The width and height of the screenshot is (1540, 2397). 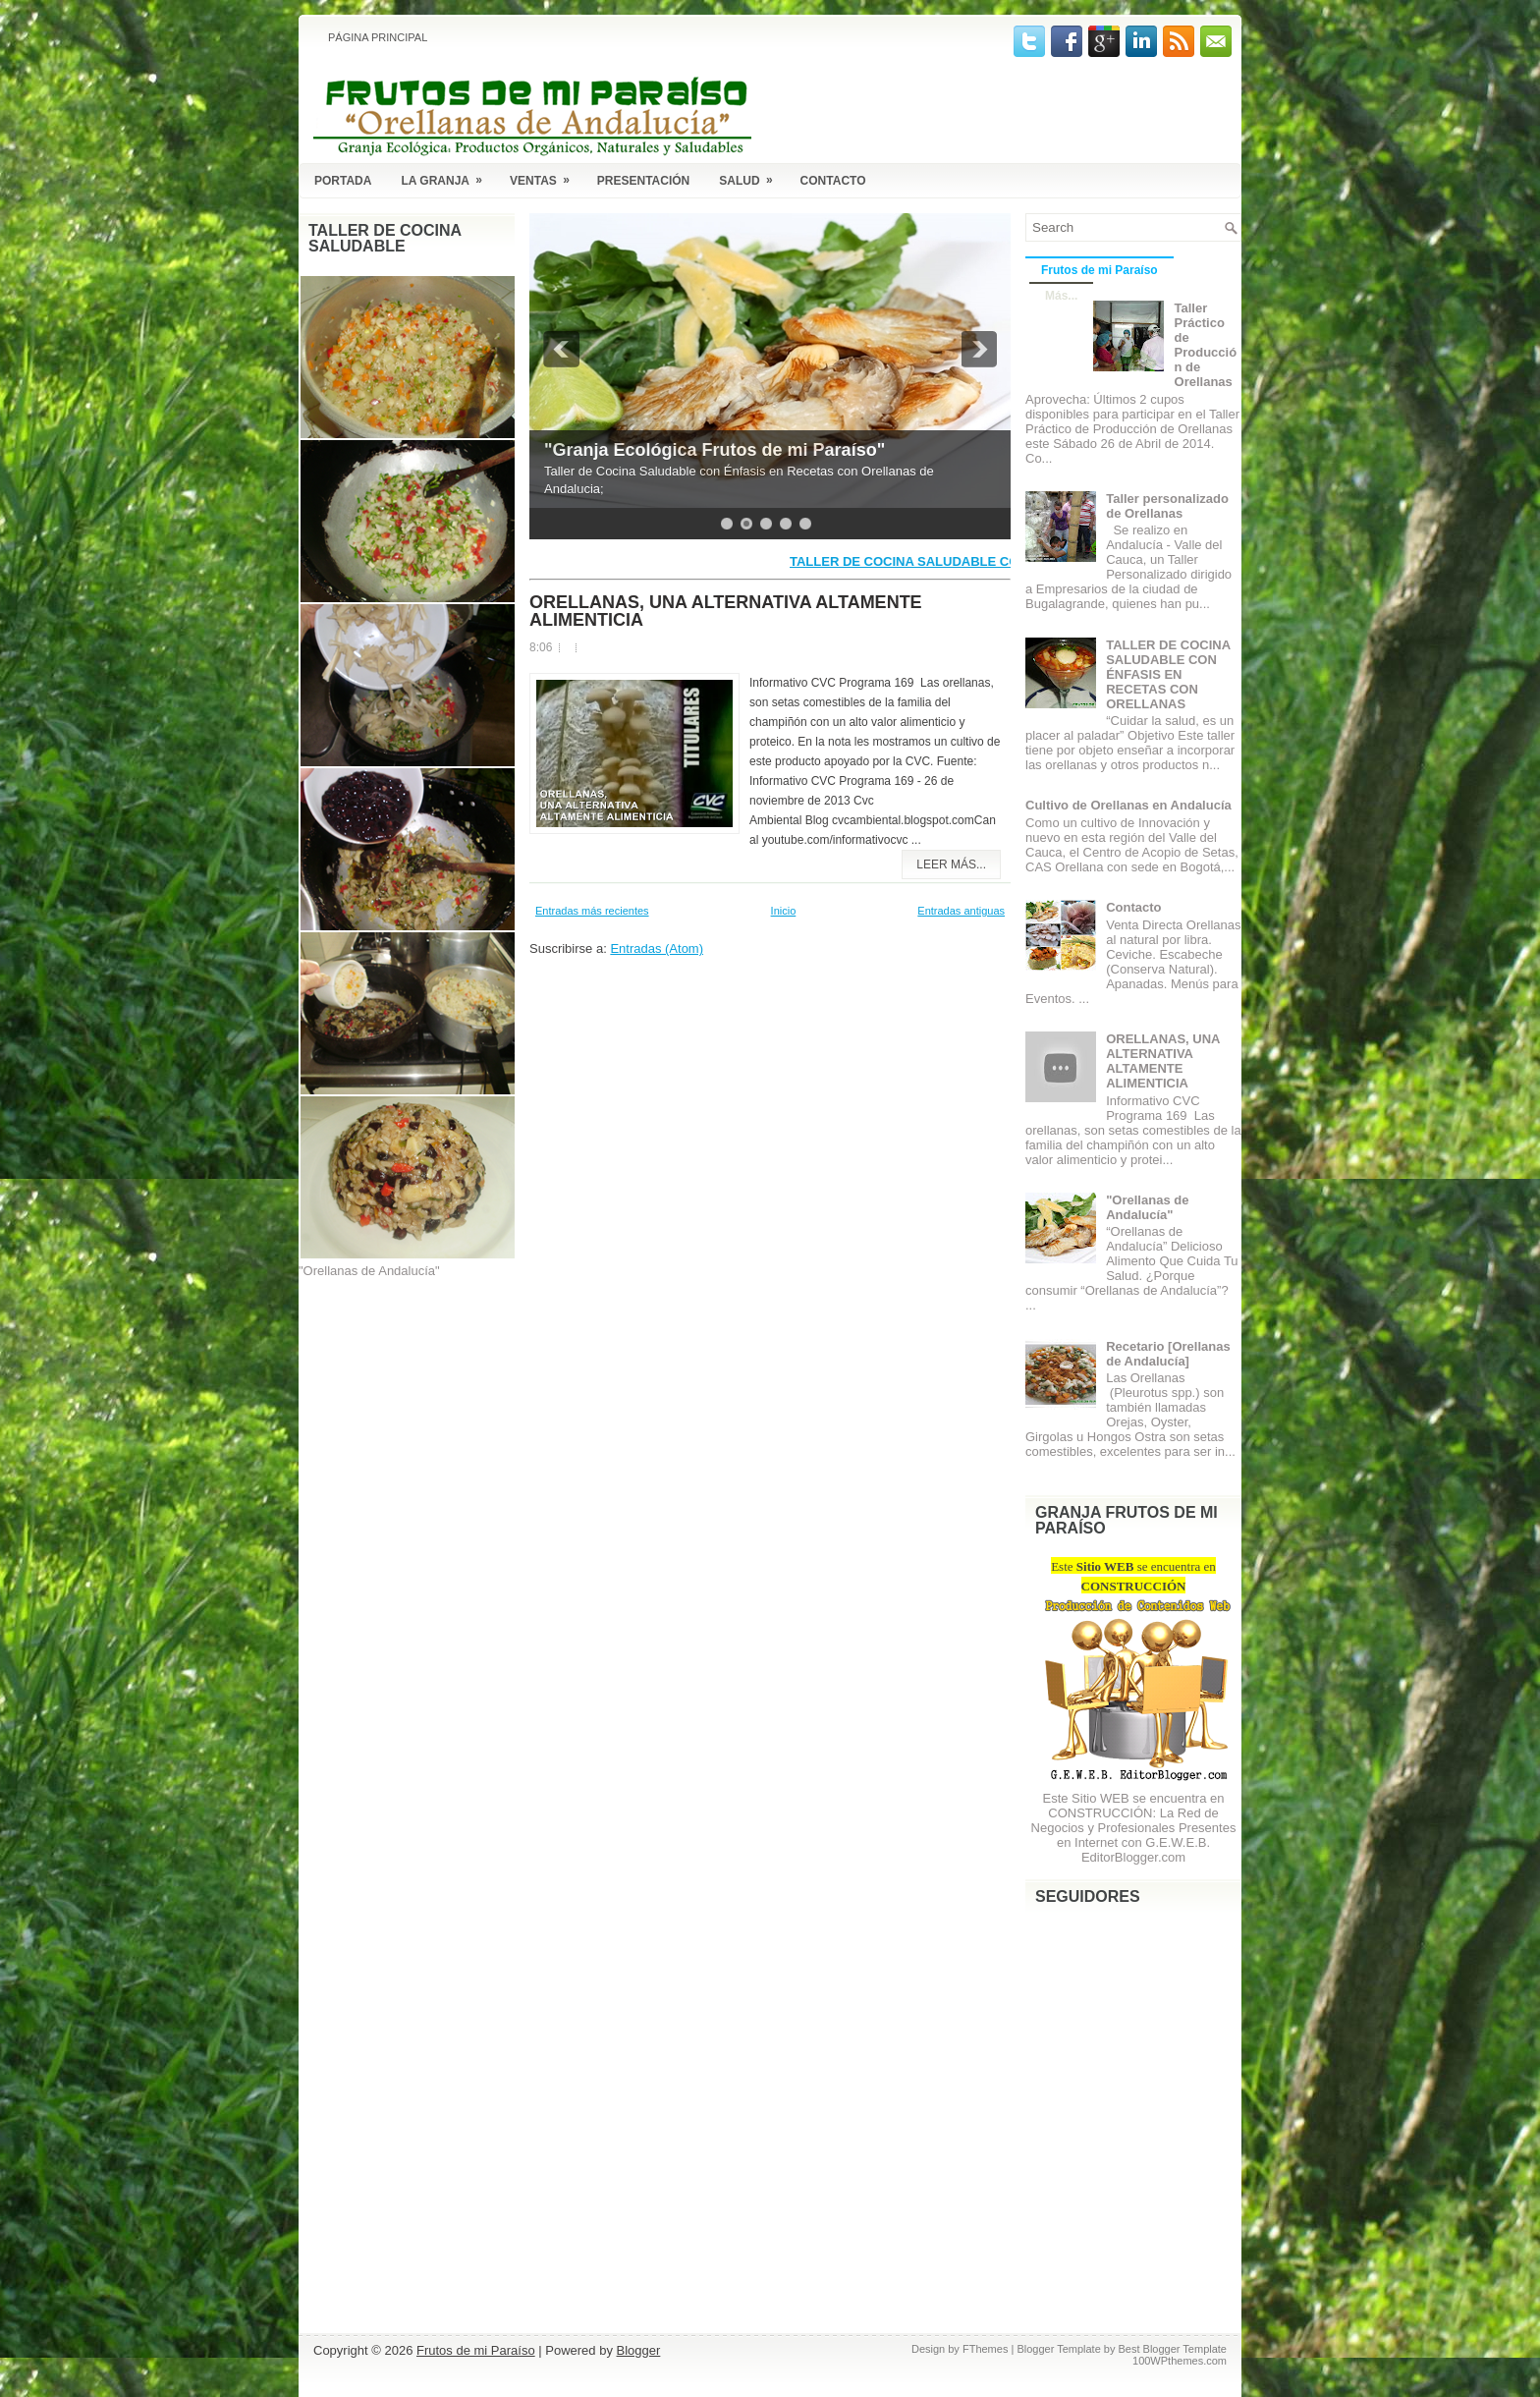 What do you see at coordinates (1099, 270) in the screenshot?
I see `Frutos de mi Paraíso` at bounding box center [1099, 270].